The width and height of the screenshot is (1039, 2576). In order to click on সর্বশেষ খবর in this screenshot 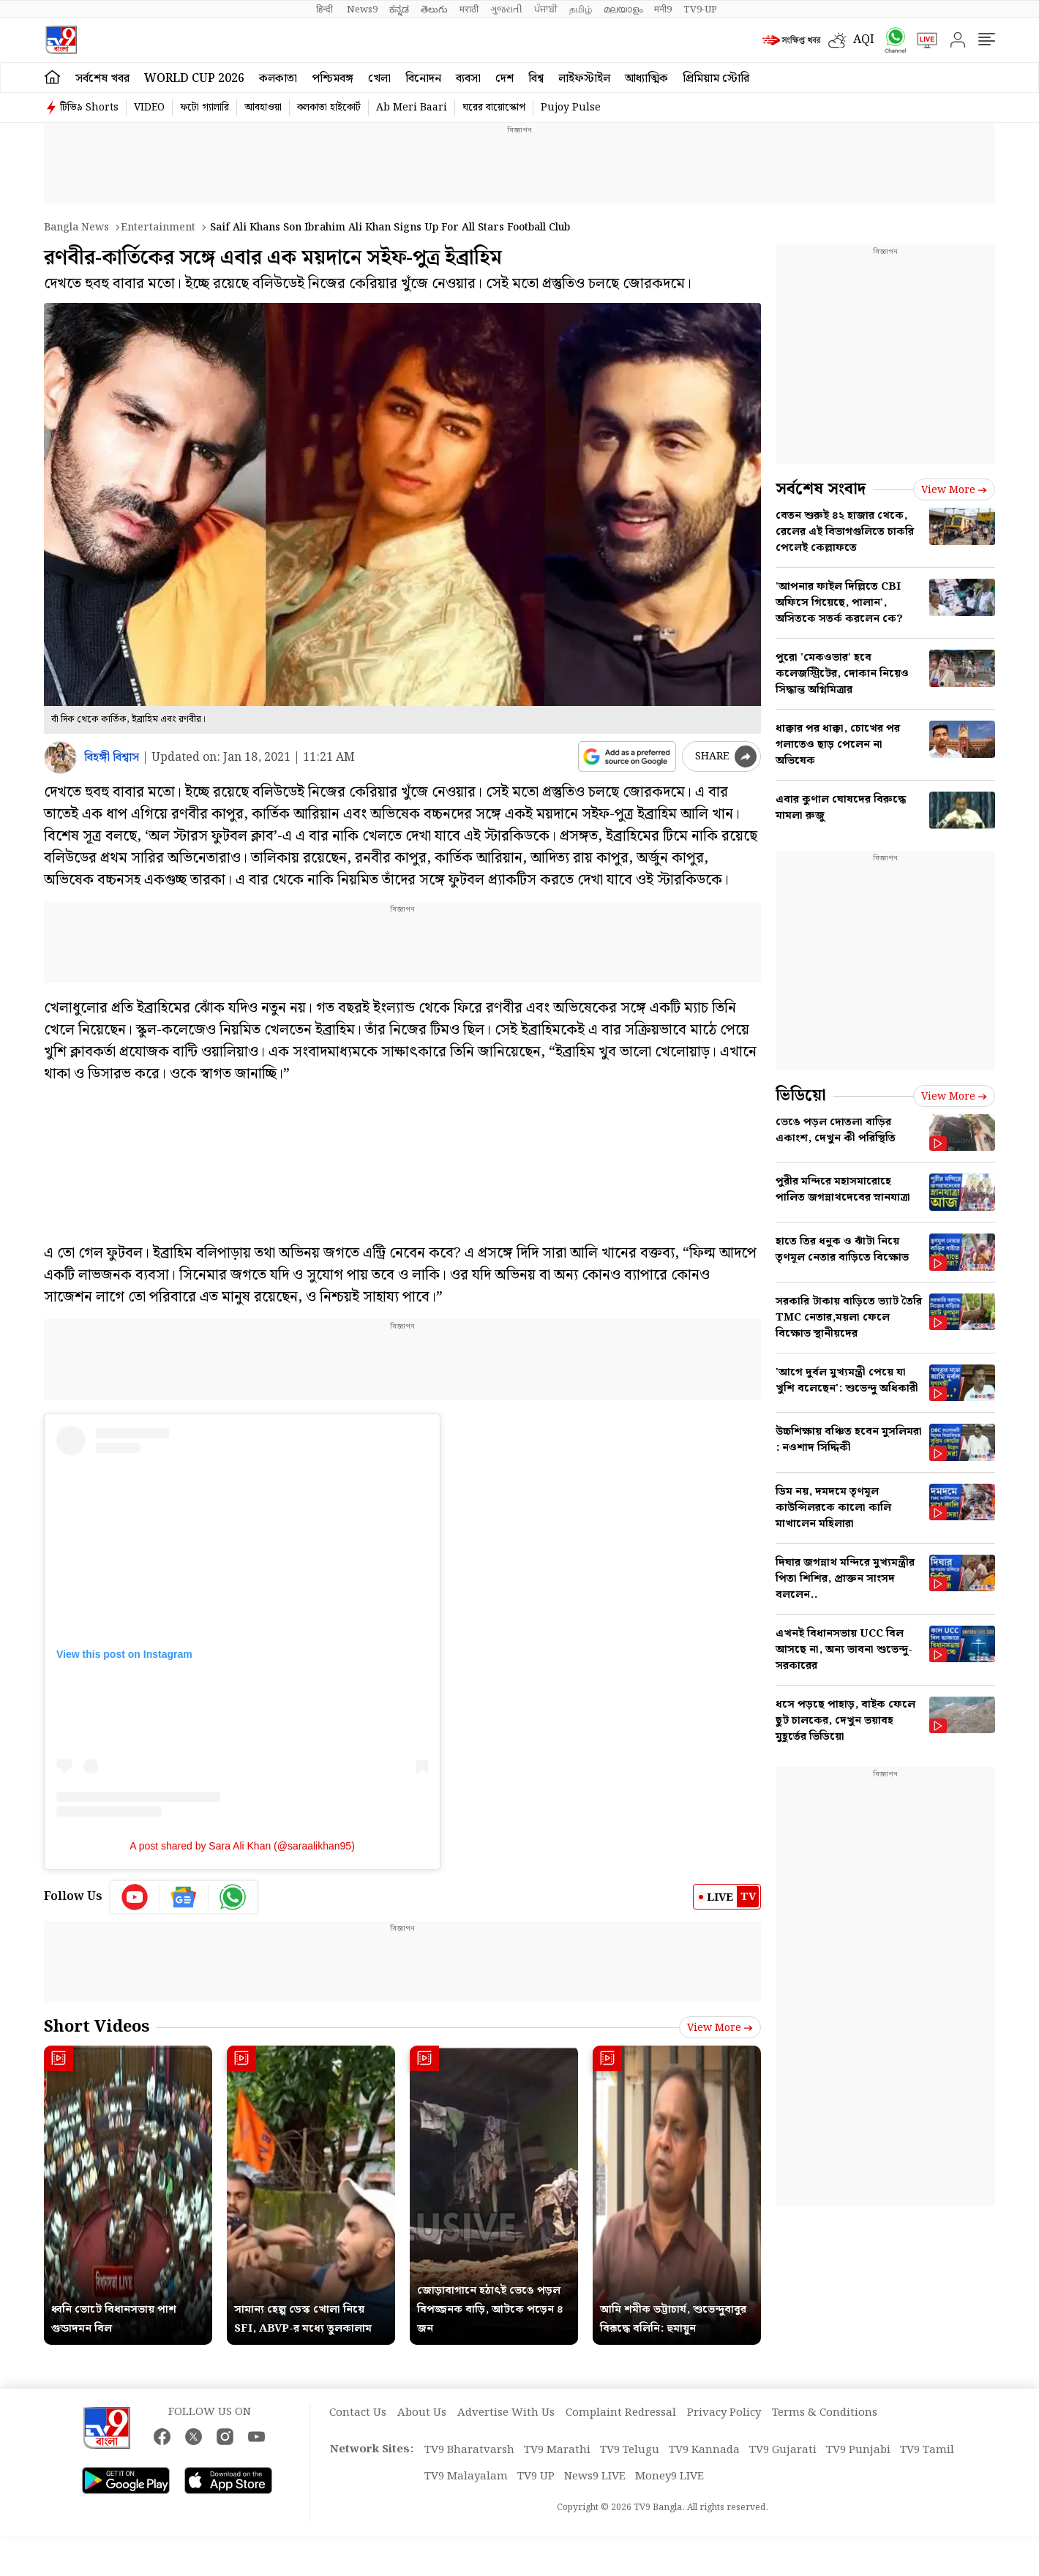, I will do `click(102, 79)`.